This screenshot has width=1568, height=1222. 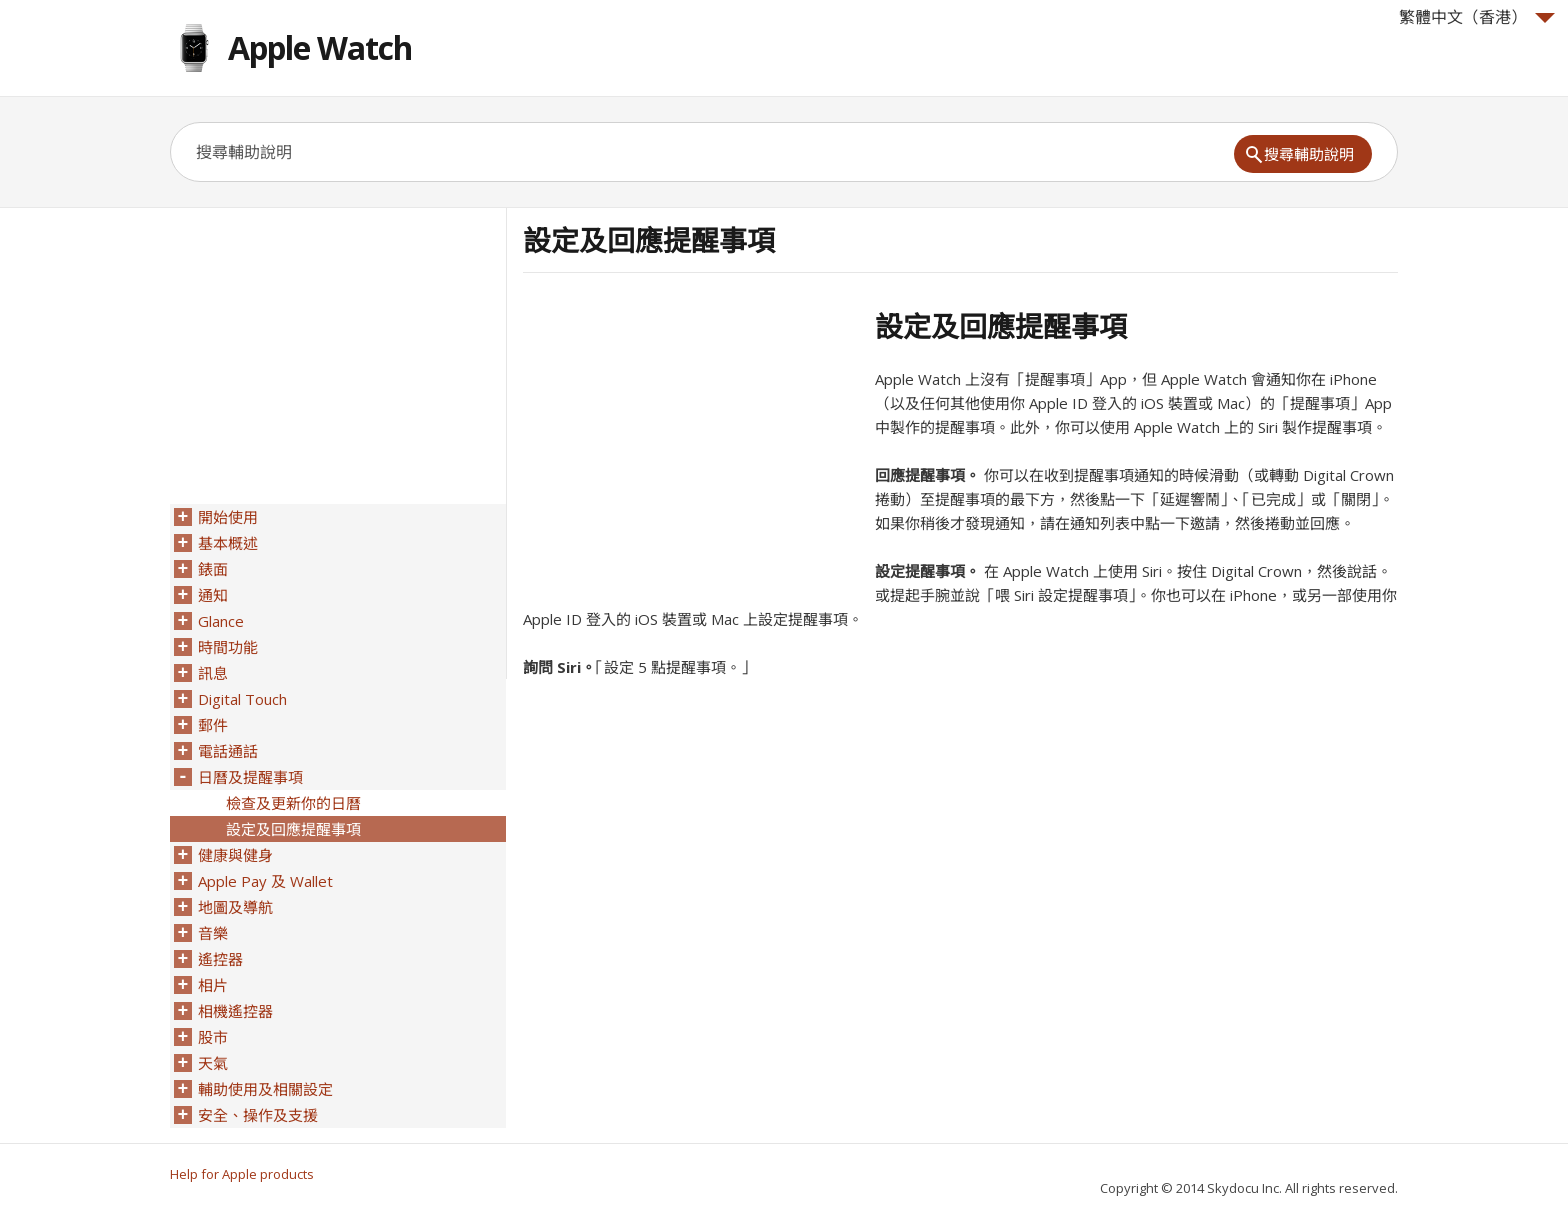 I want to click on Apple Watch, so click(x=320, y=47).